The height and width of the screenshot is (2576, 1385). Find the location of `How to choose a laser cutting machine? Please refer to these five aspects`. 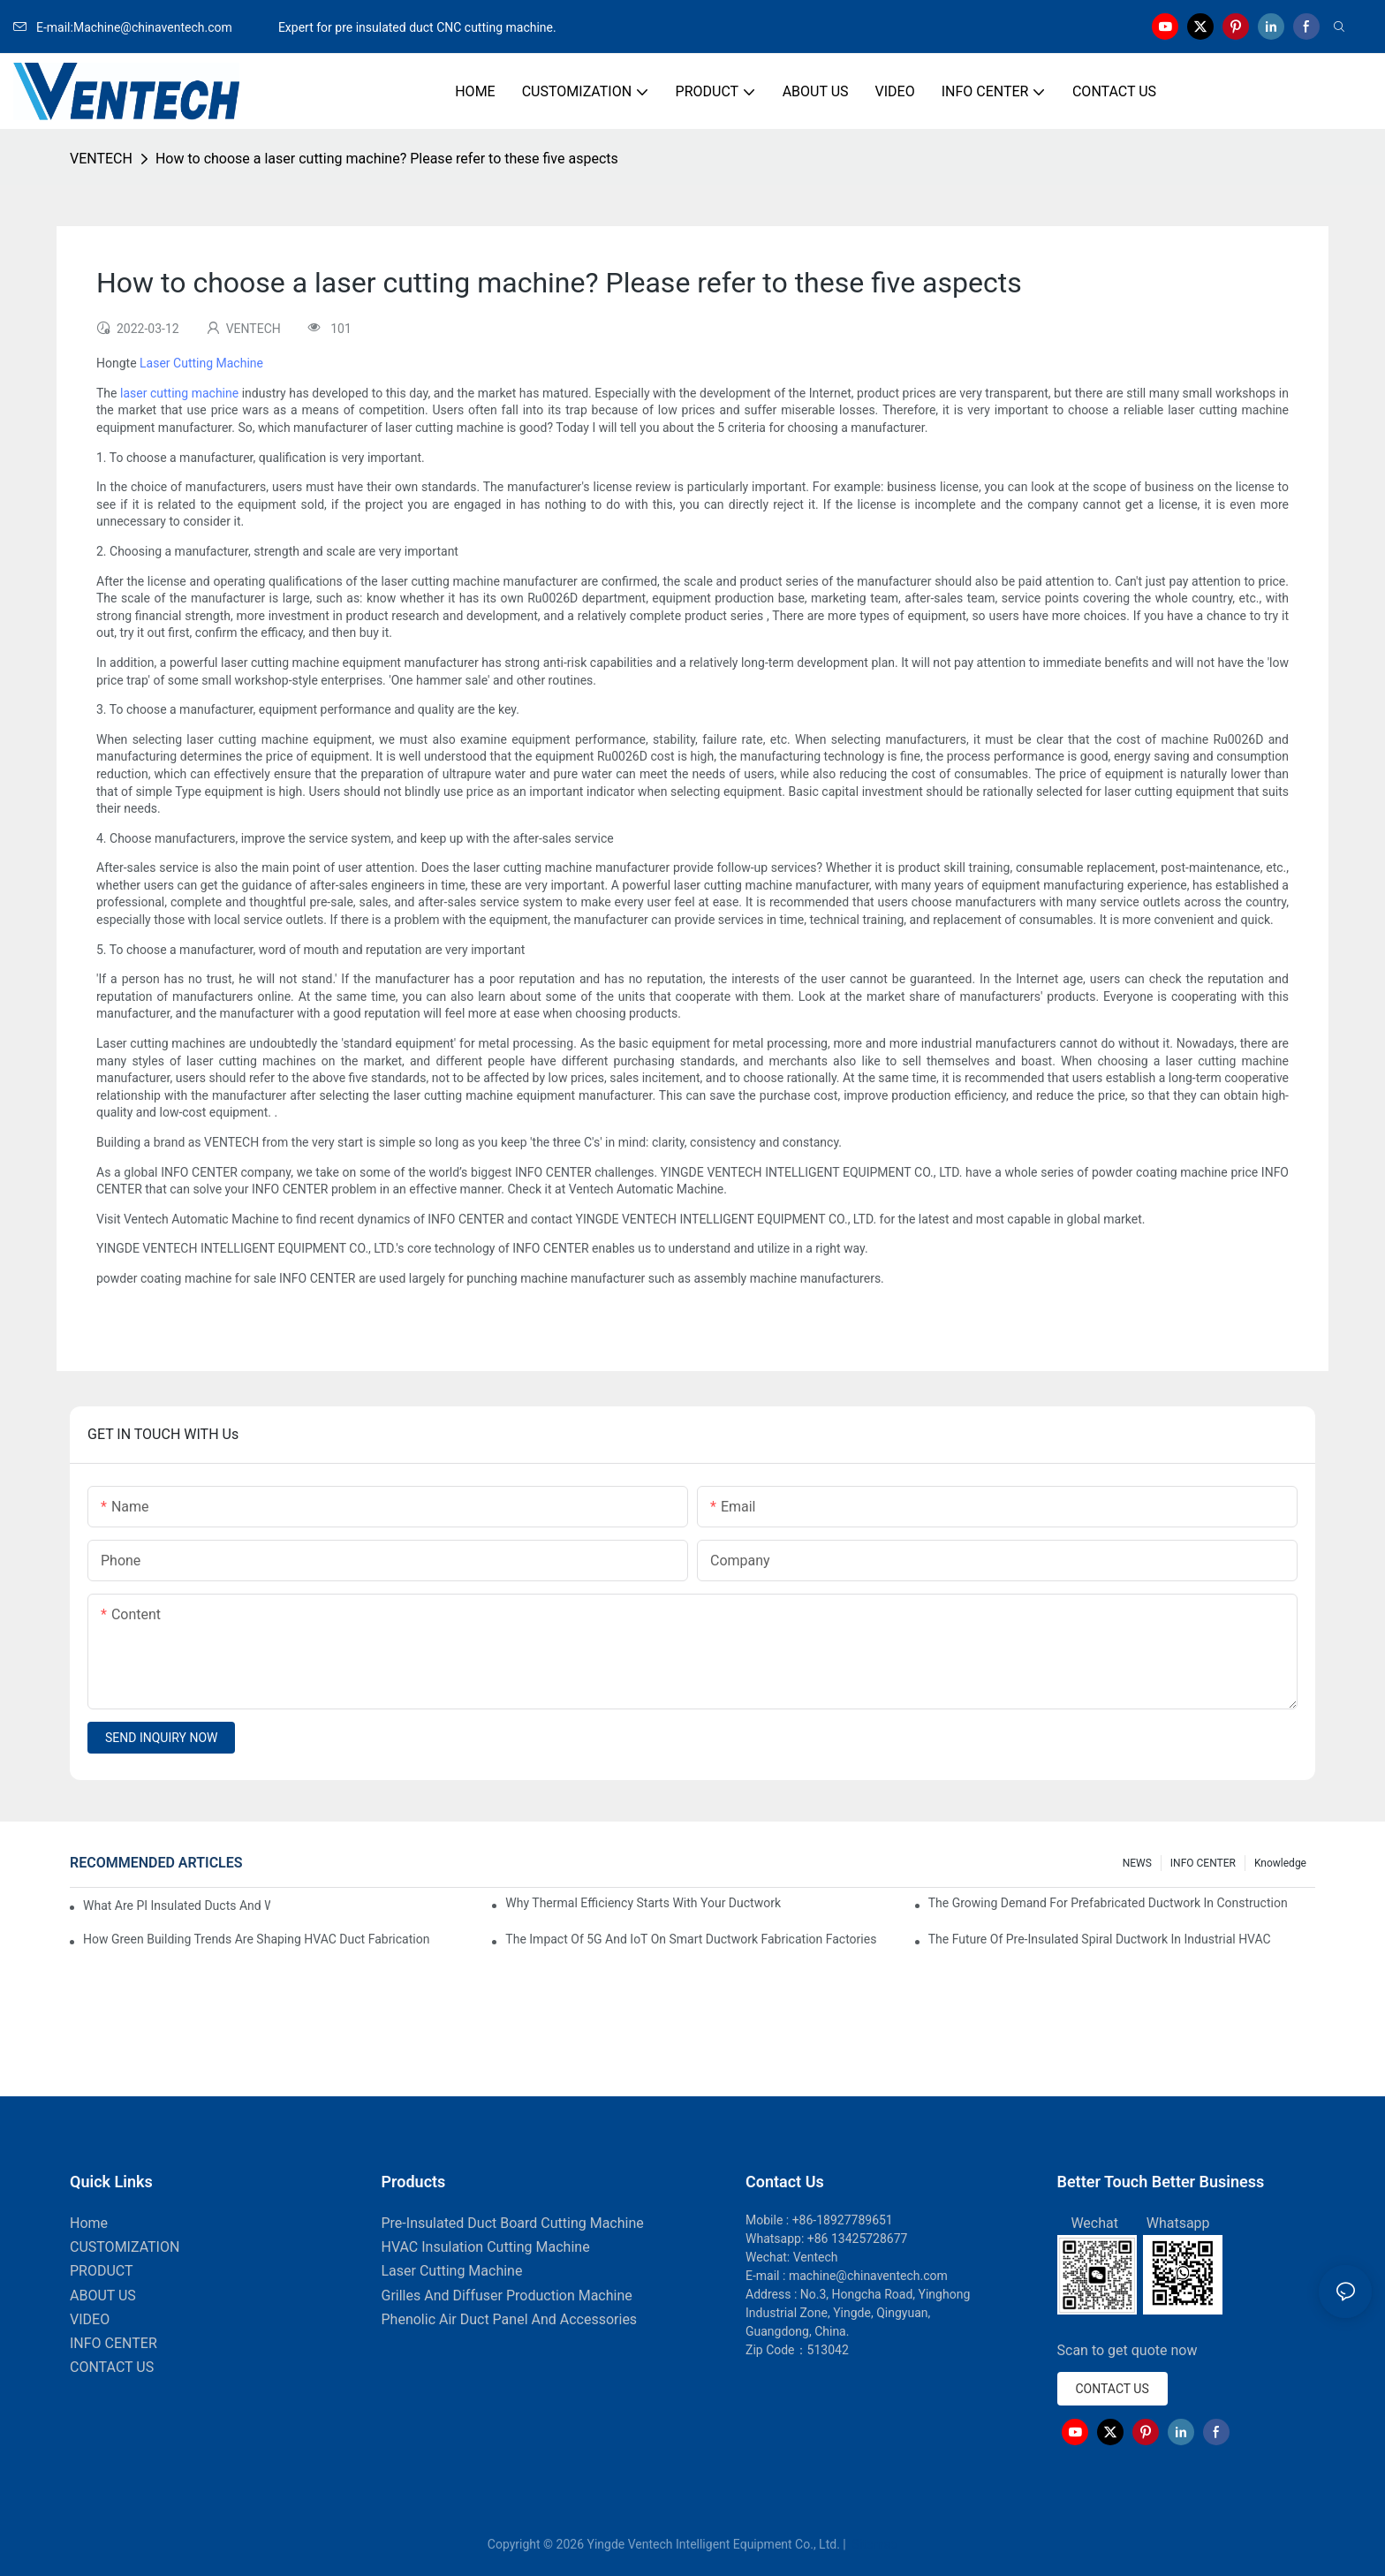

How to choose a laser cutting machine? Please refer to these five aspects is located at coordinates (386, 158).